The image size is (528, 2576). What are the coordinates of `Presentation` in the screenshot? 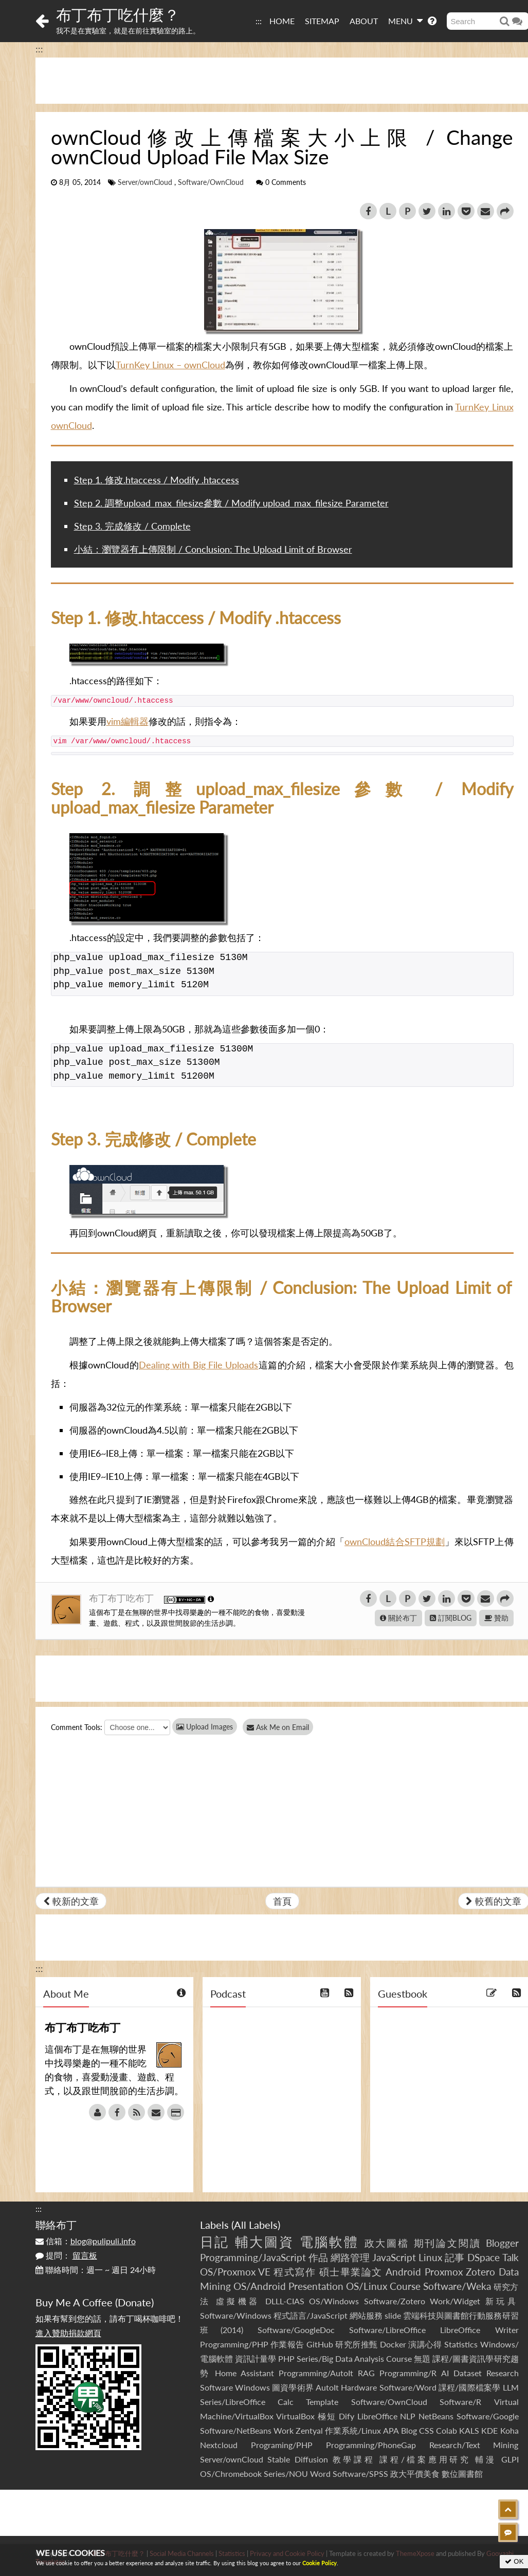 It's located at (315, 2286).